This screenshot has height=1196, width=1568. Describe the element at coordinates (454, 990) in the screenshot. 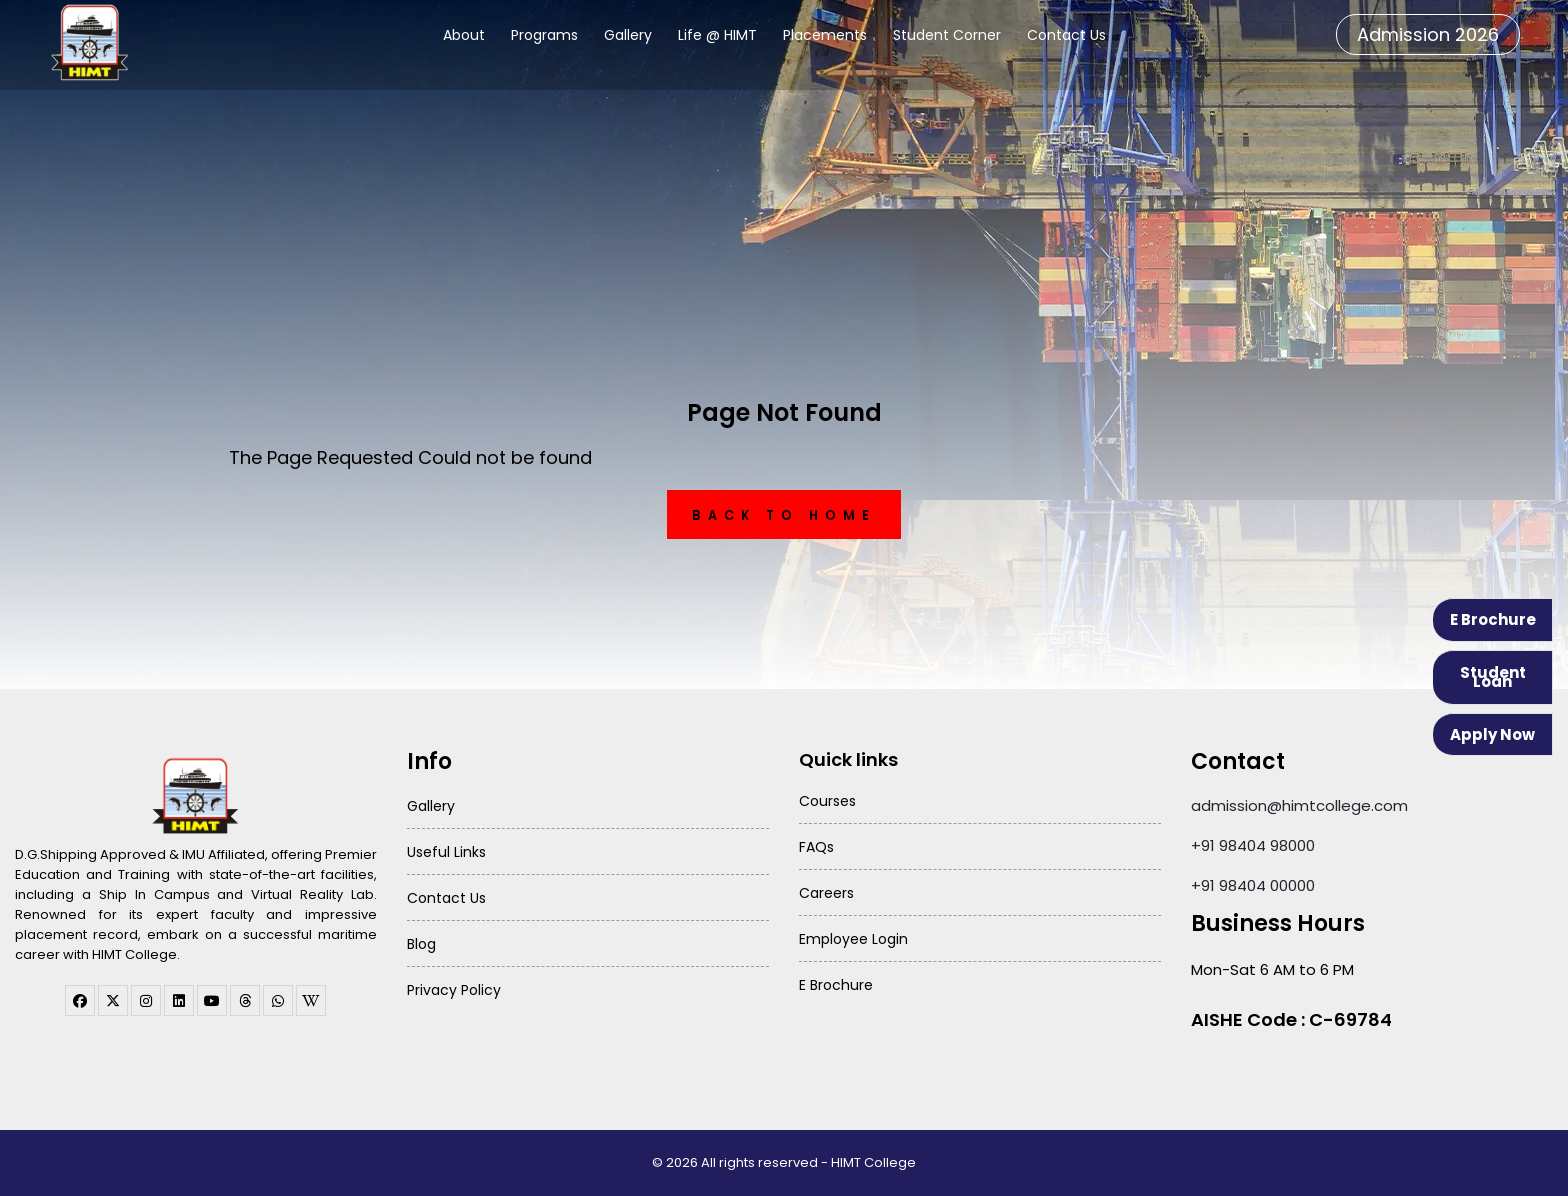

I see `Privacy Policy` at that location.